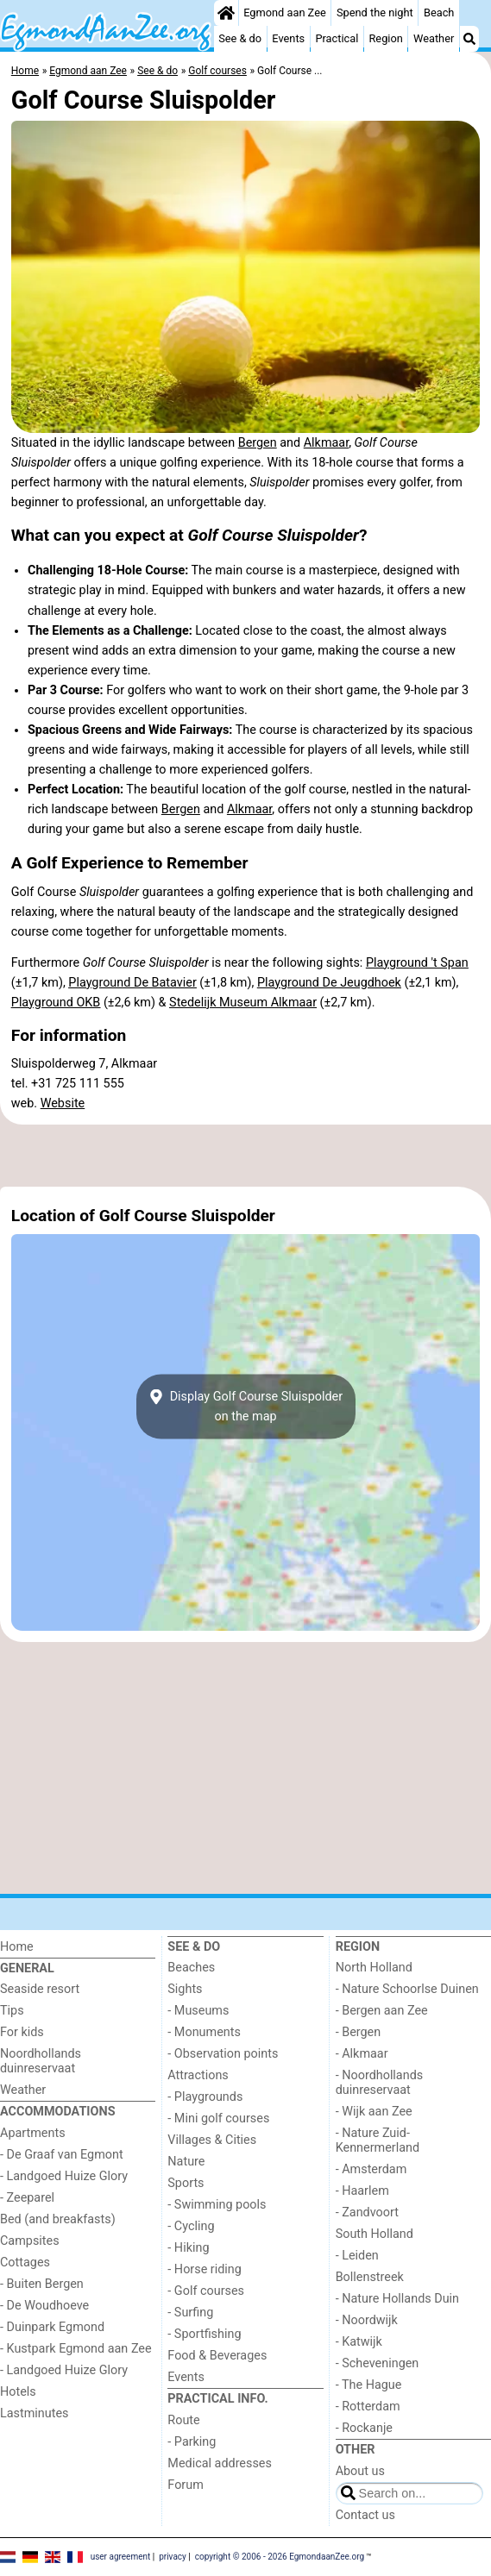 This screenshot has width=491, height=2576. Describe the element at coordinates (326, 443) in the screenshot. I see `Alkmaar` at that location.